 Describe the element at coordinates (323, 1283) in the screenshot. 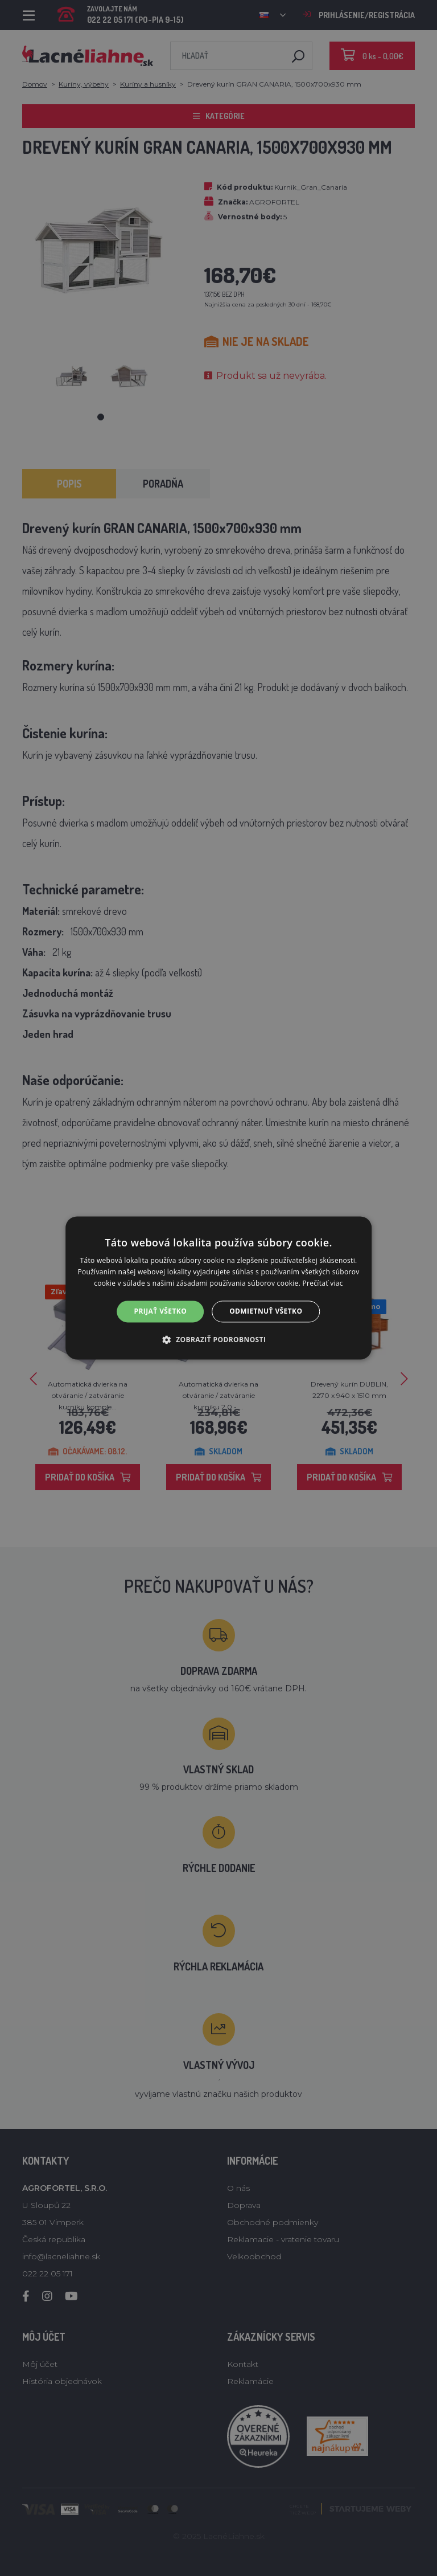

I see `Prečítať viac [Prečítať viac, opens a new window]` at that location.